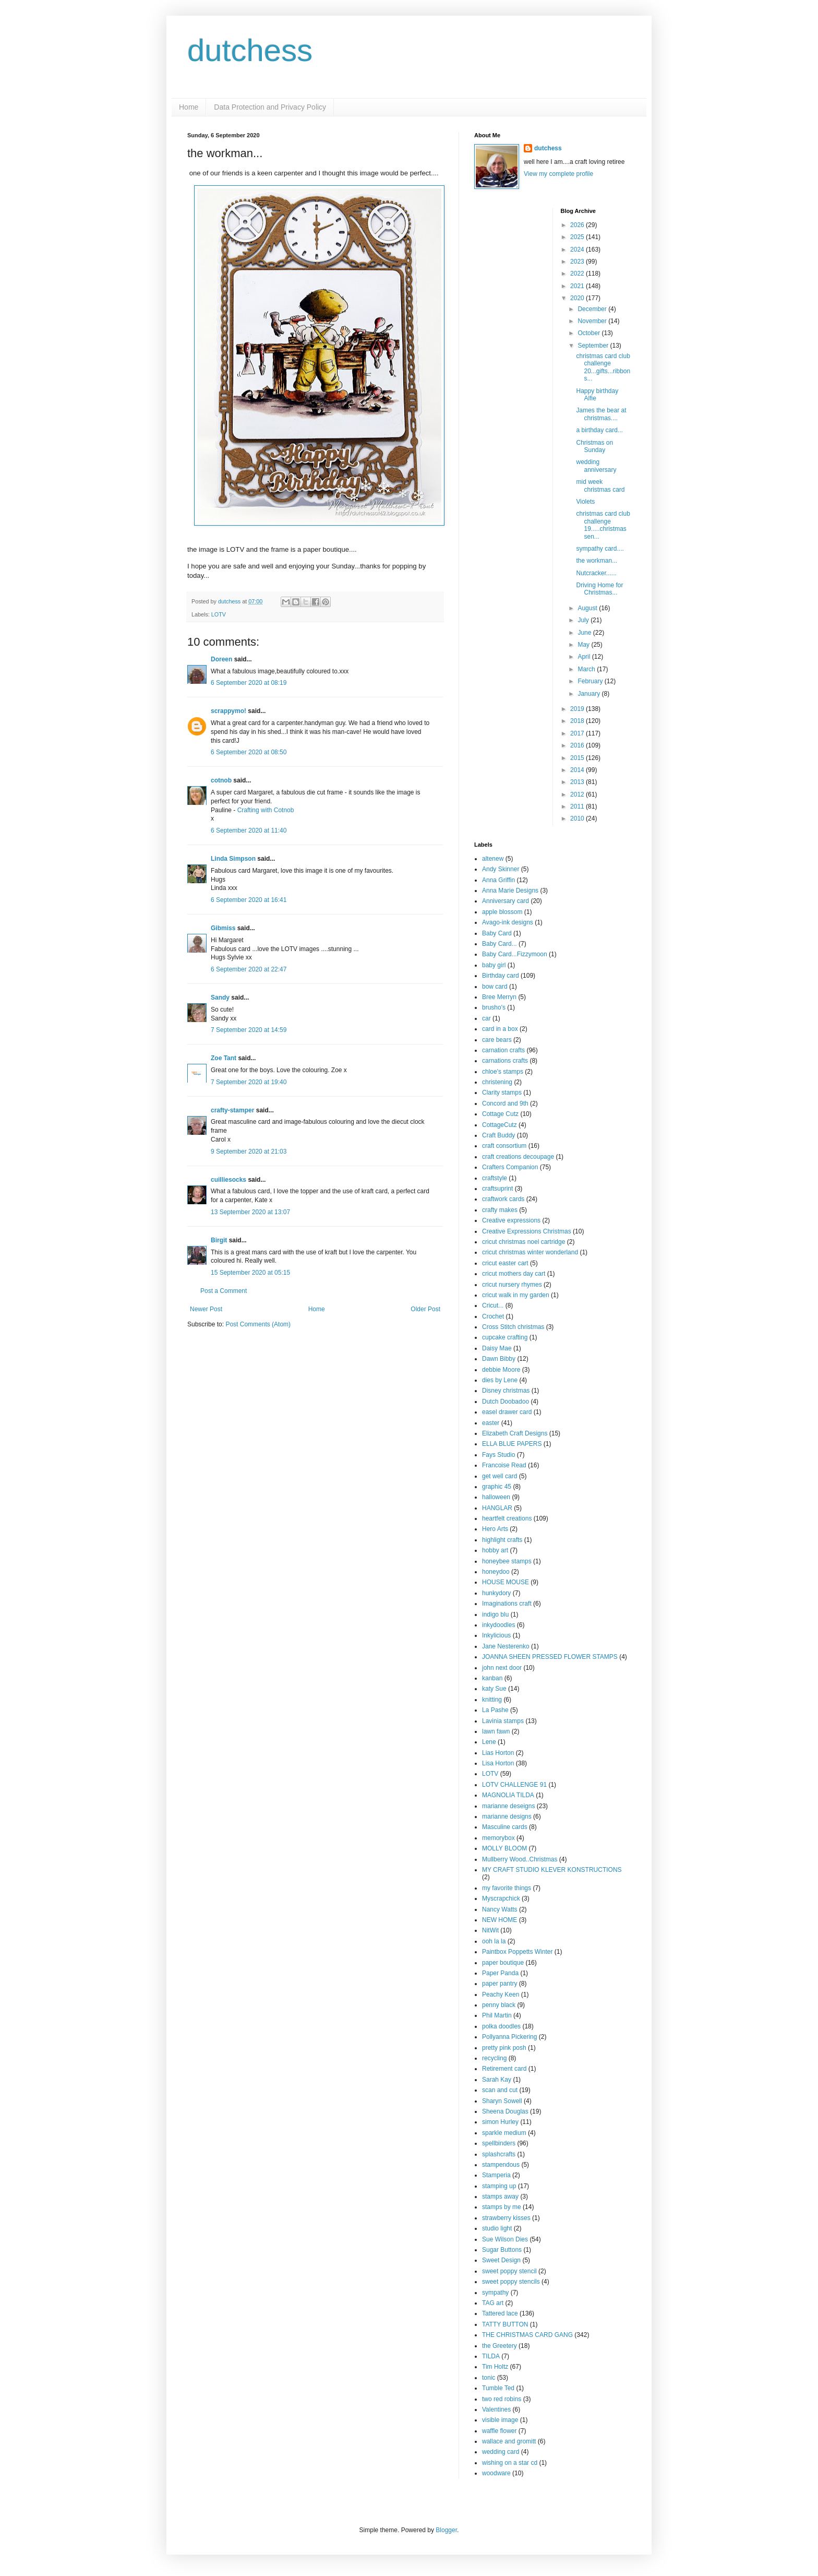  Describe the element at coordinates (584, 620) in the screenshot. I see `July` at that location.